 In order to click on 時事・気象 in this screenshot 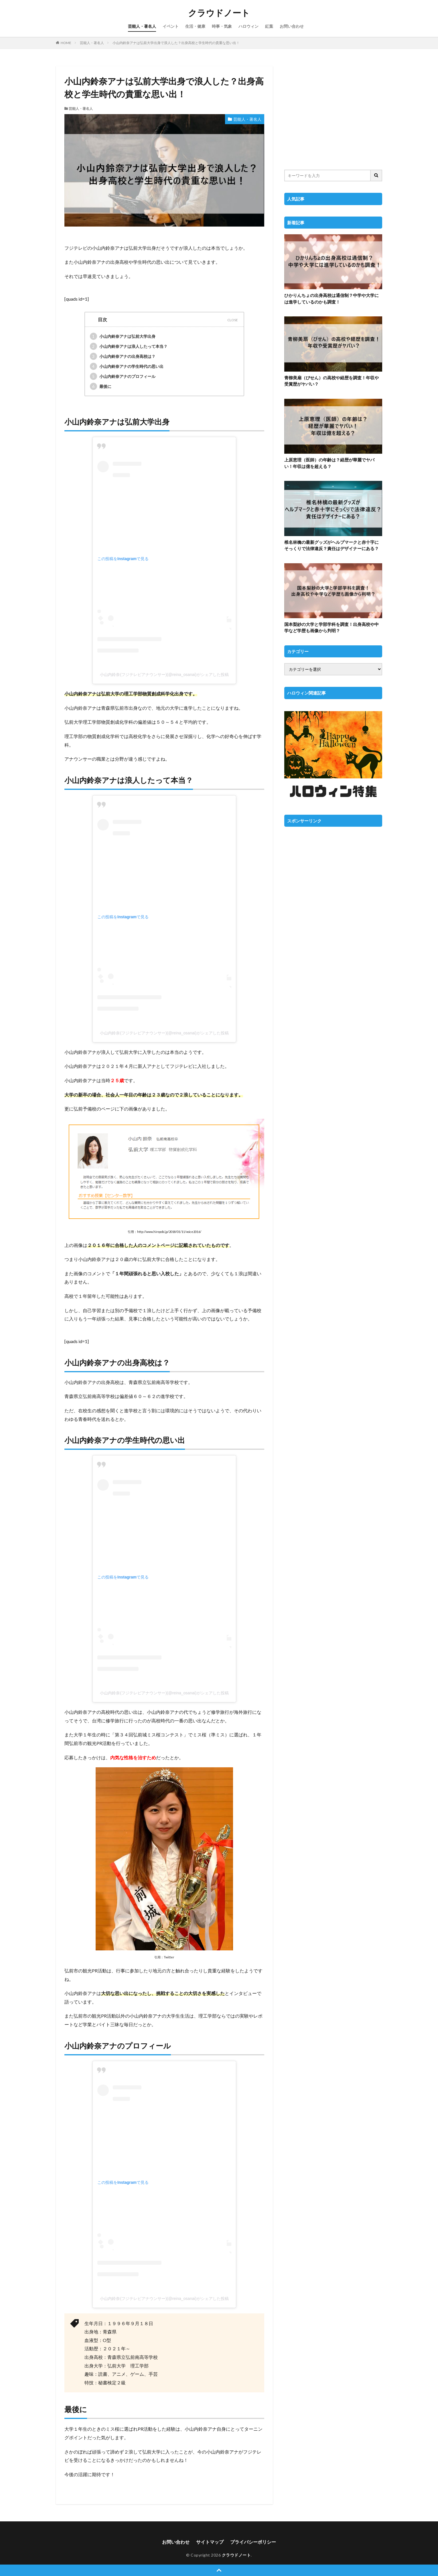, I will do `click(222, 26)`.